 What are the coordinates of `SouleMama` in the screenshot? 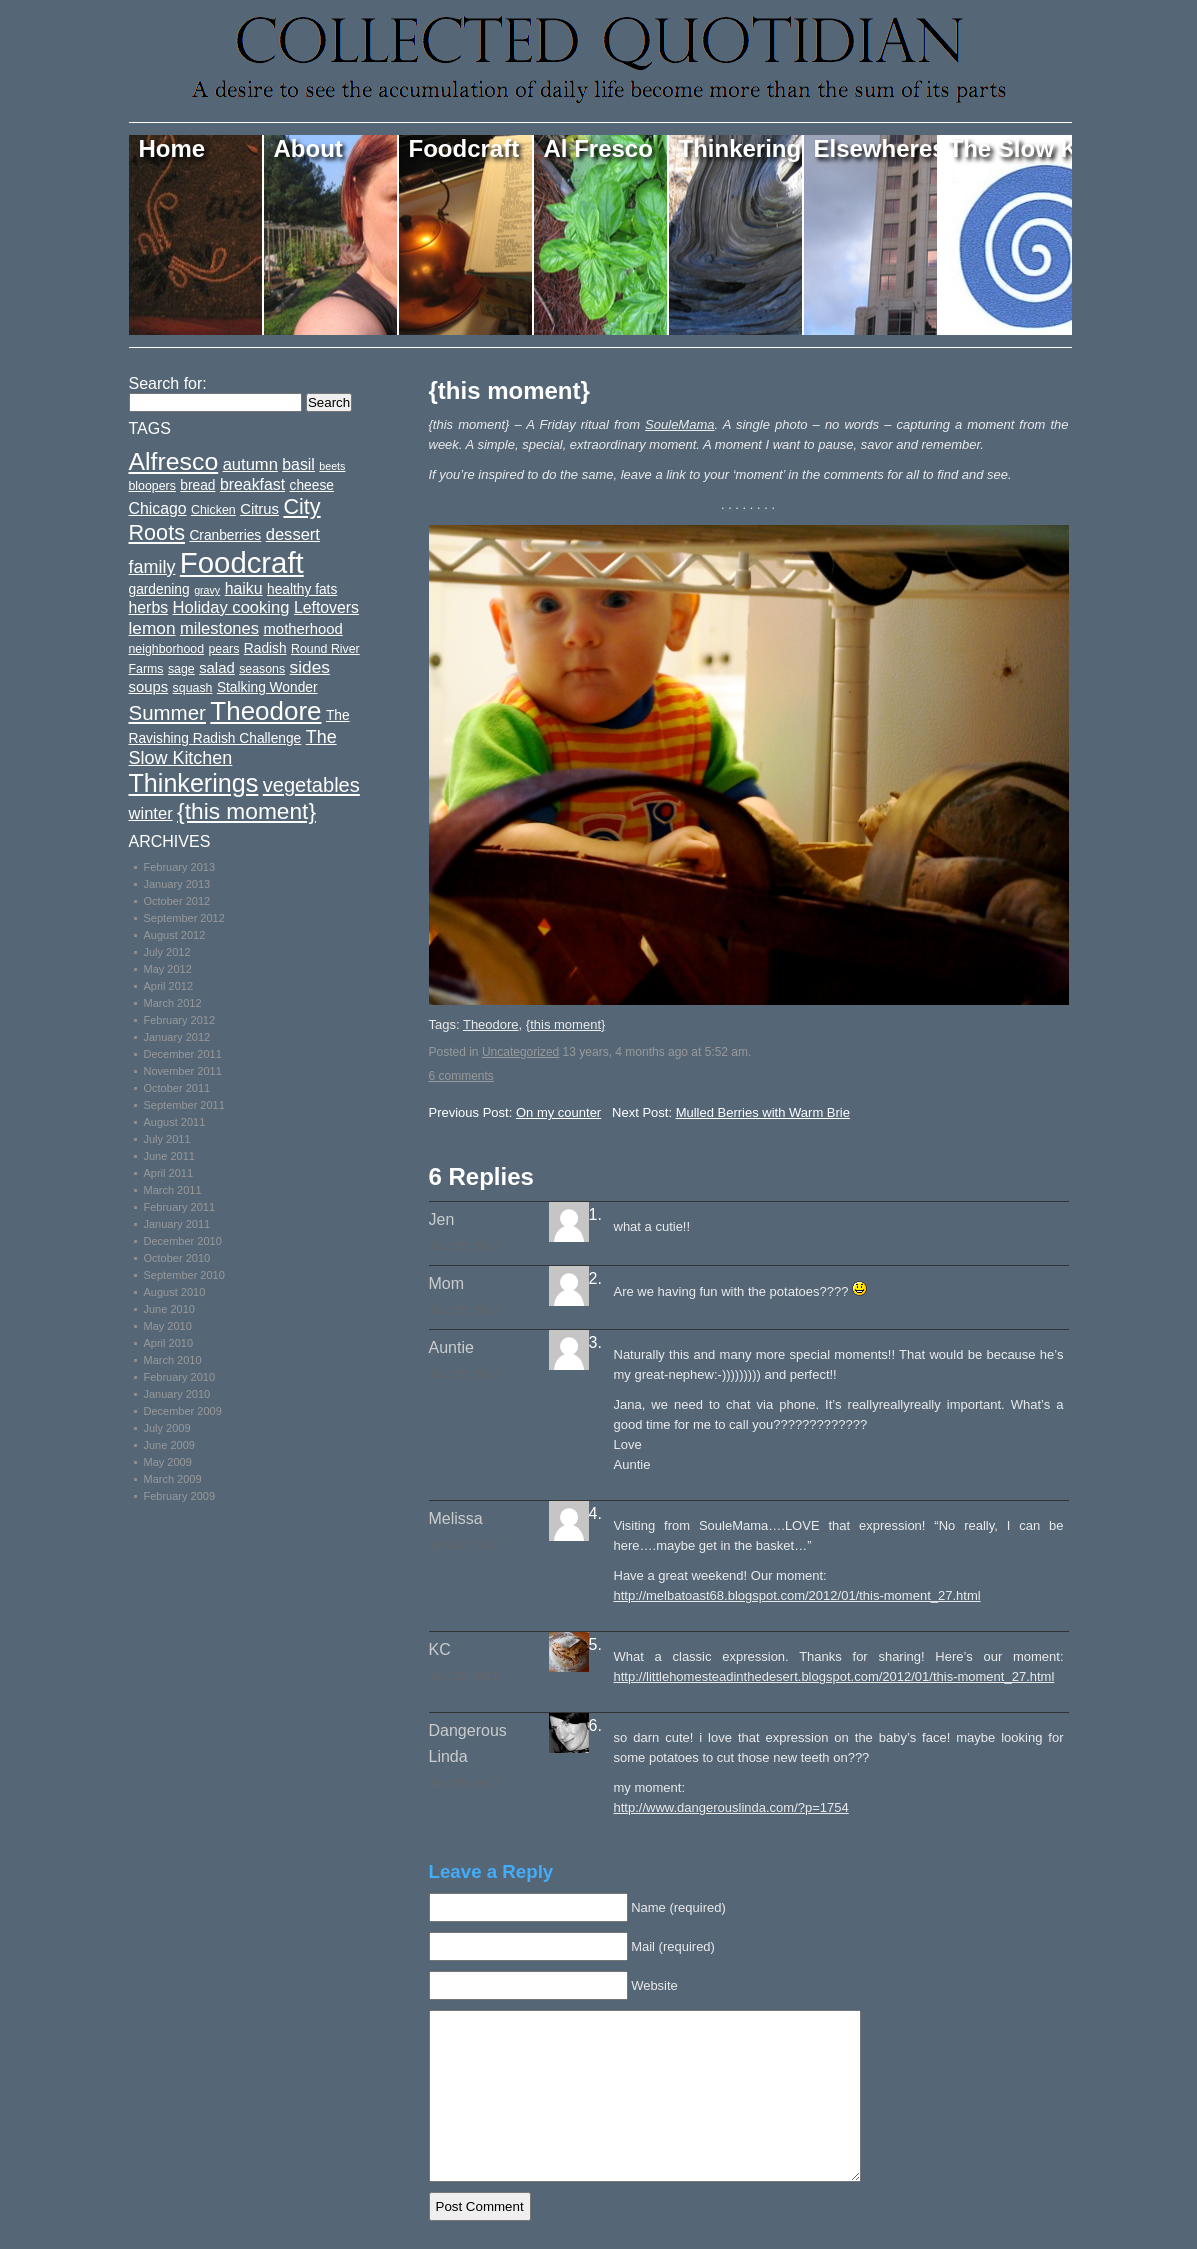 It's located at (679, 424).